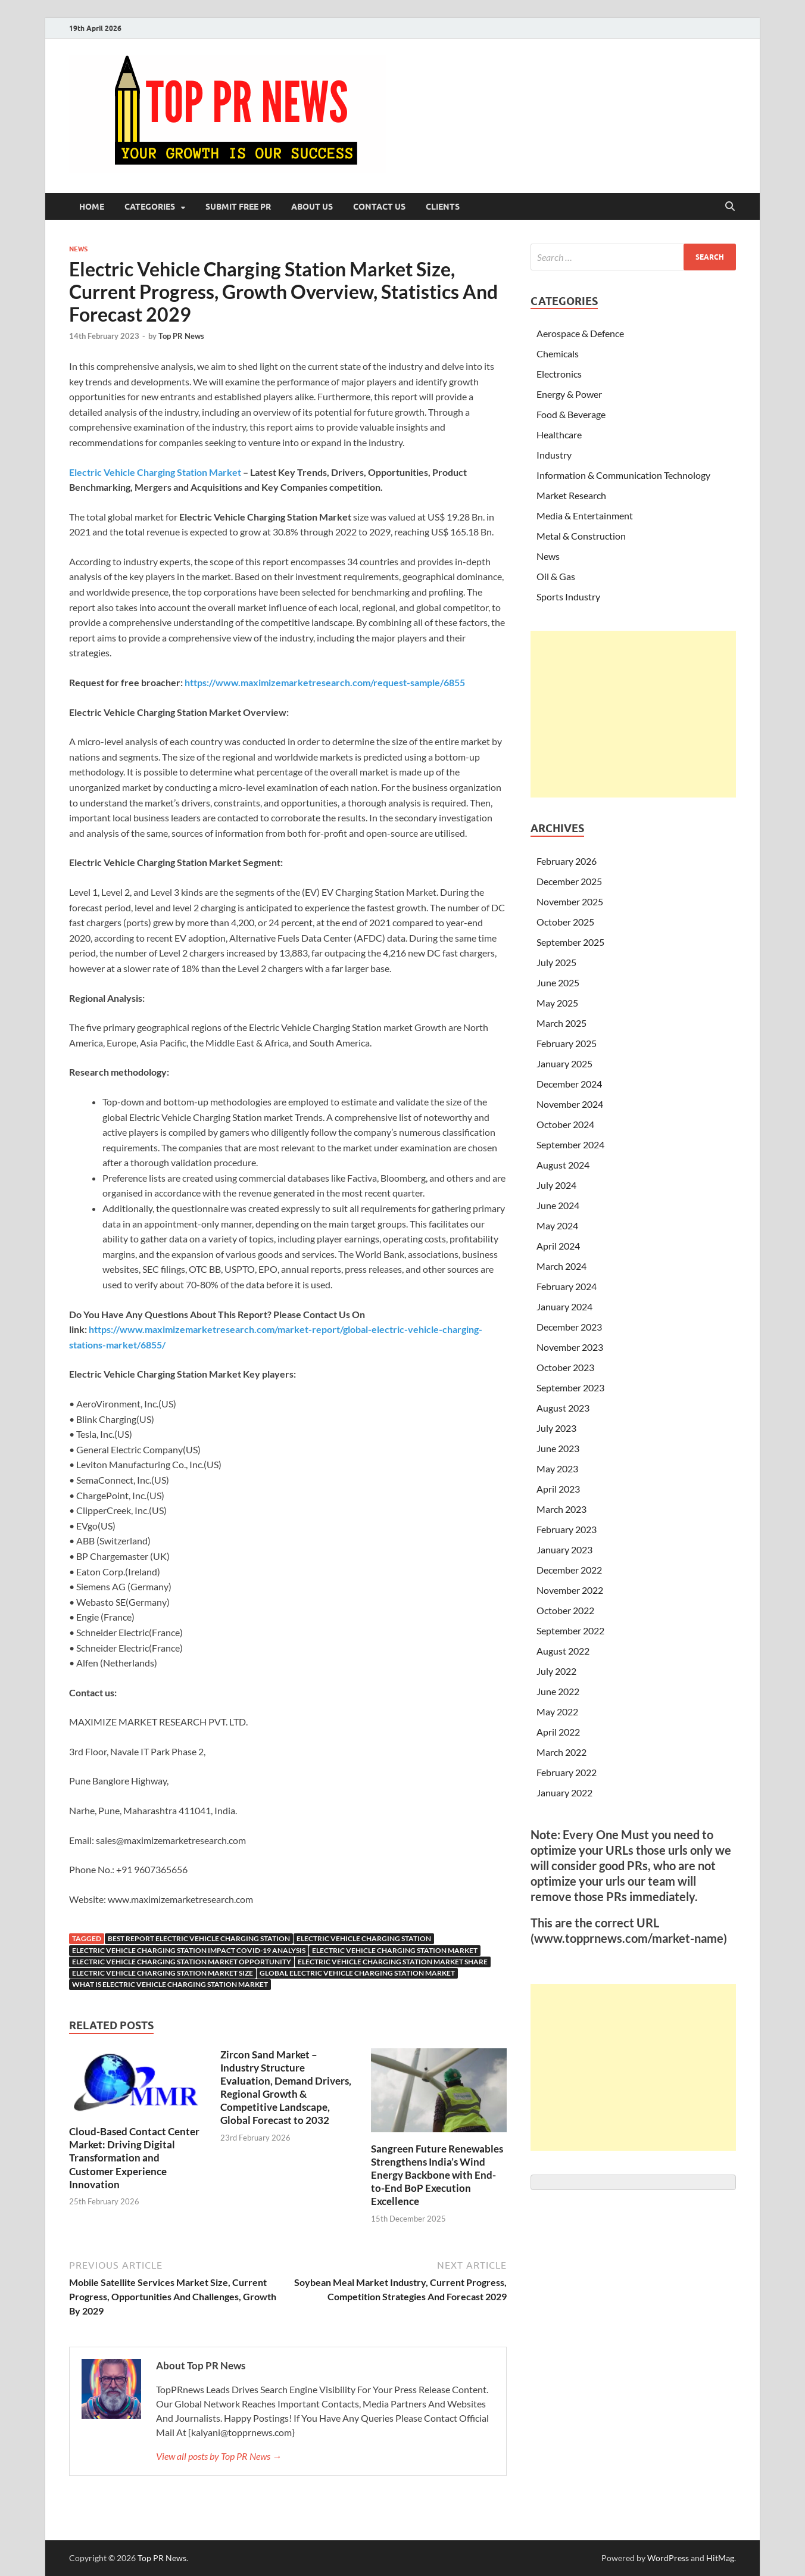 The image size is (805, 2576). I want to click on HitMag, so click(720, 2558).